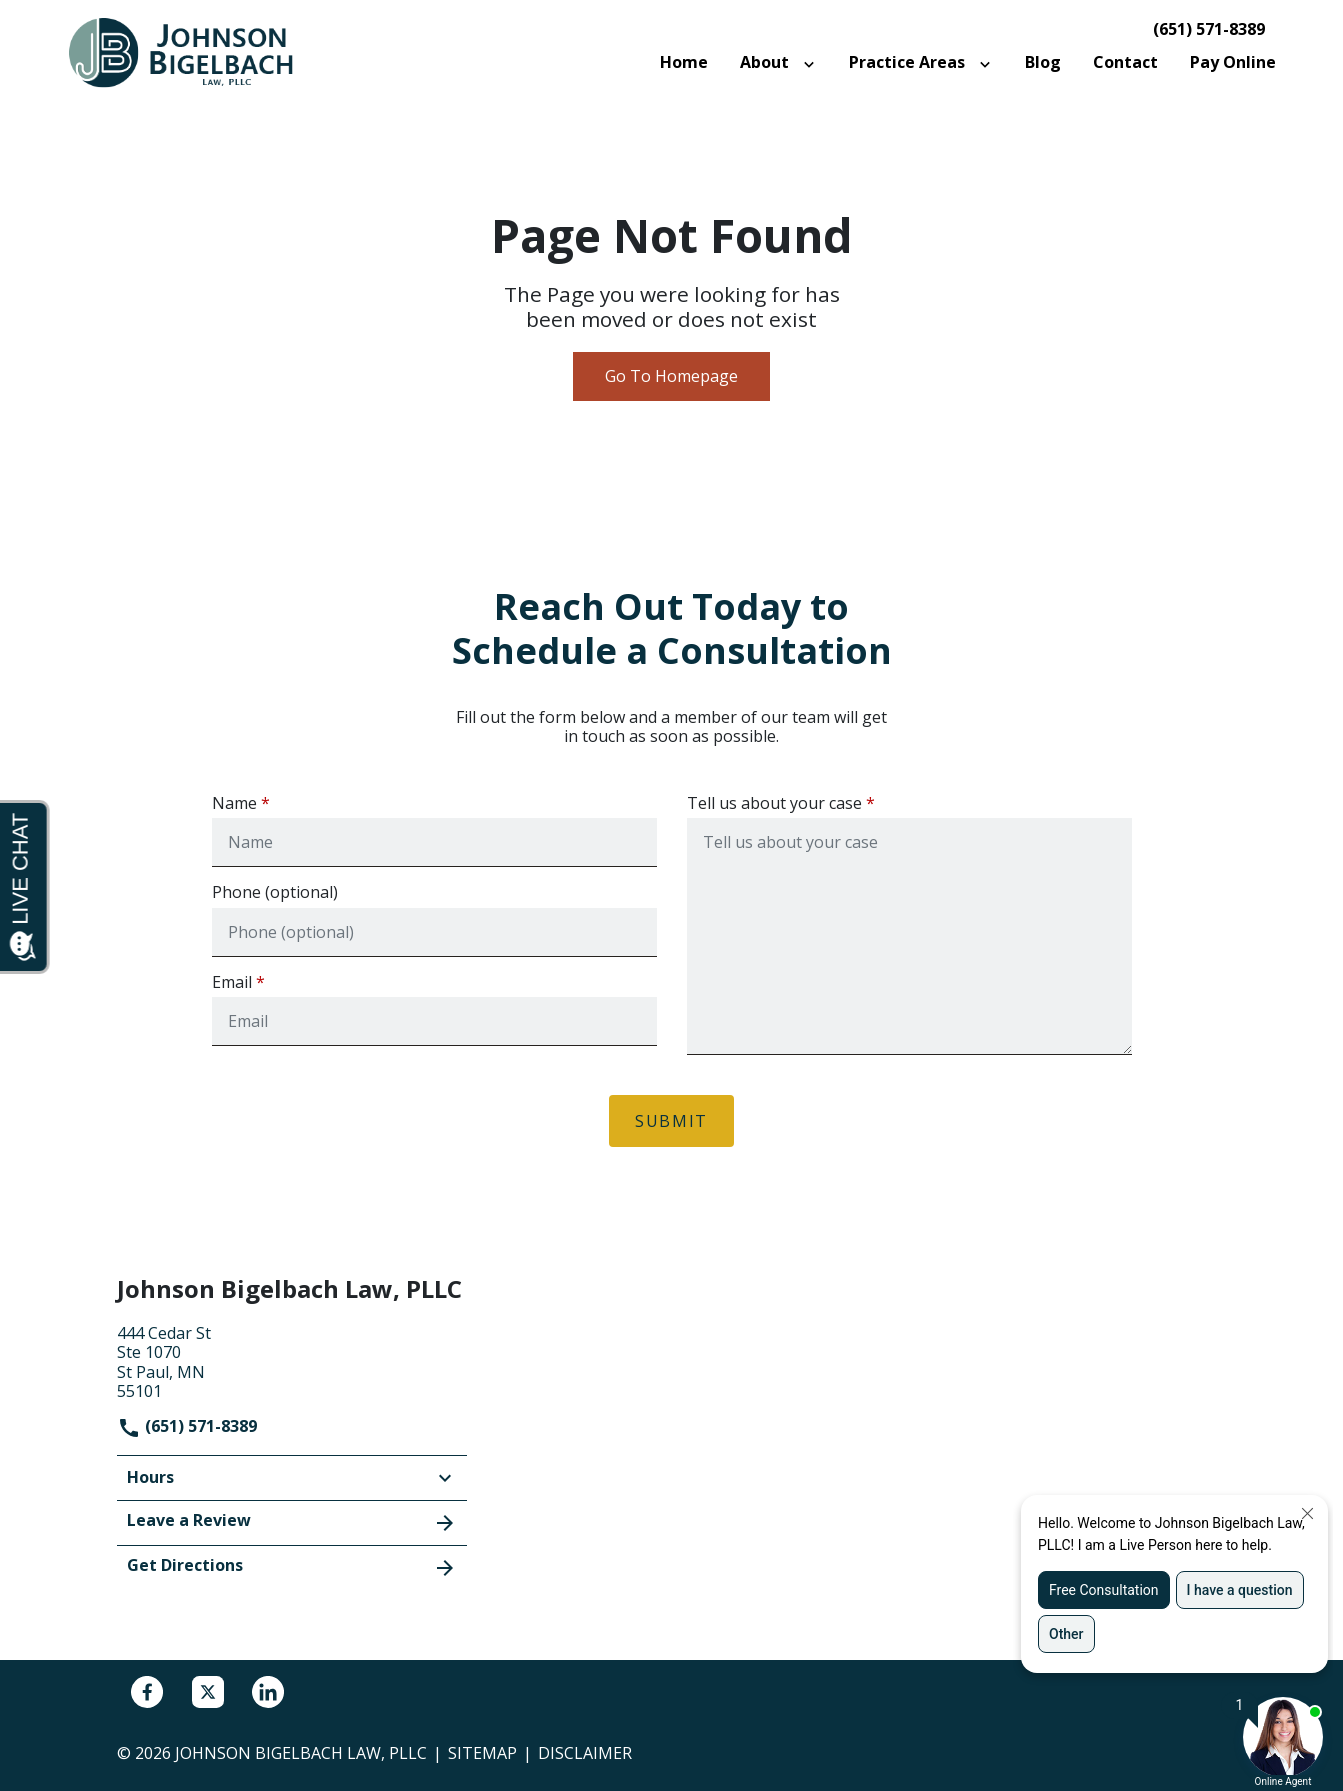 The height and width of the screenshot is (1791, 1343). What do you see at coordinates (482, 1753) in the screenshot?
I see `Sitemap [go to sitemap]` at bounding box center [482, 1753].